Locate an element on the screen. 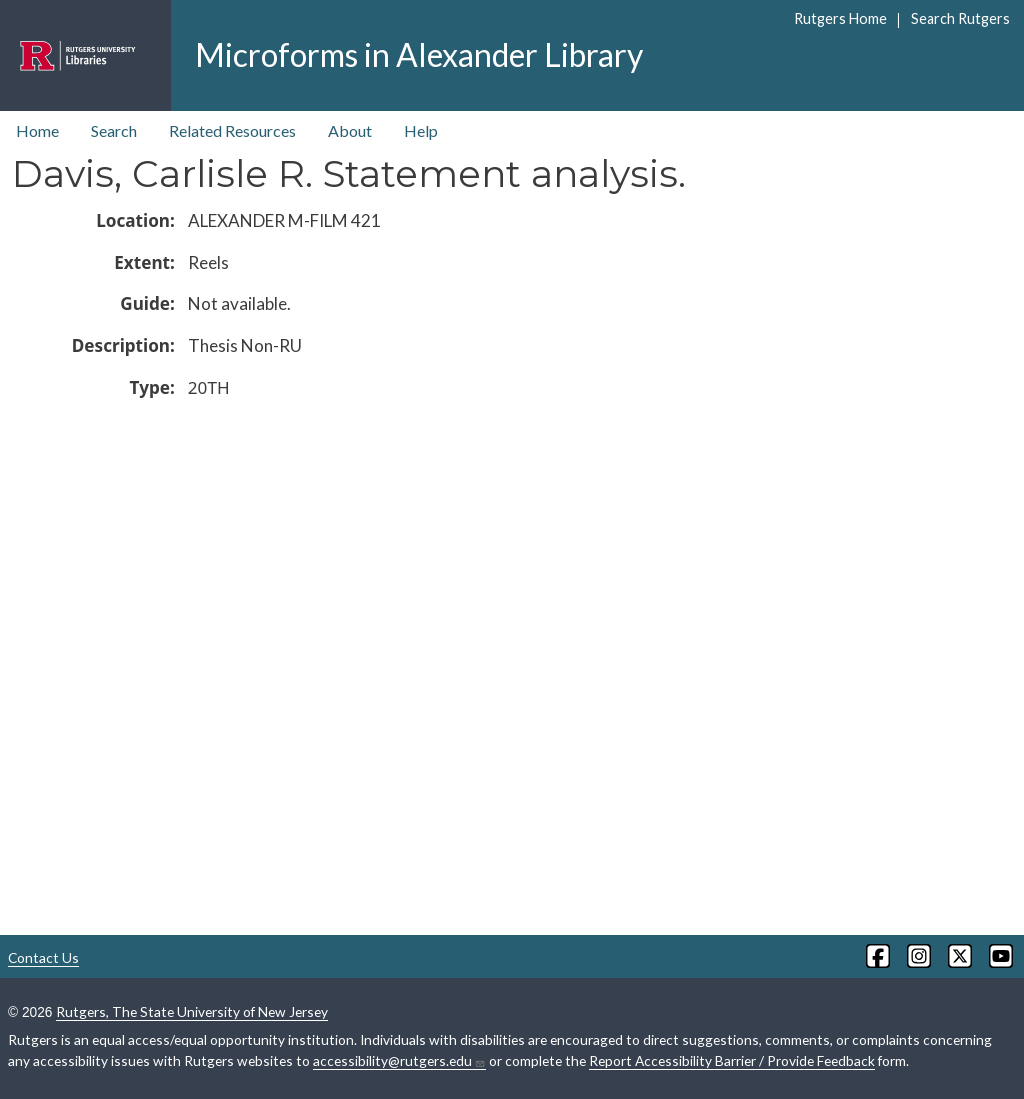 The width and height of the screenshot is (1024, 1099). Rutgers, The State University of New Jersey is located at coordinates (192, 1011).